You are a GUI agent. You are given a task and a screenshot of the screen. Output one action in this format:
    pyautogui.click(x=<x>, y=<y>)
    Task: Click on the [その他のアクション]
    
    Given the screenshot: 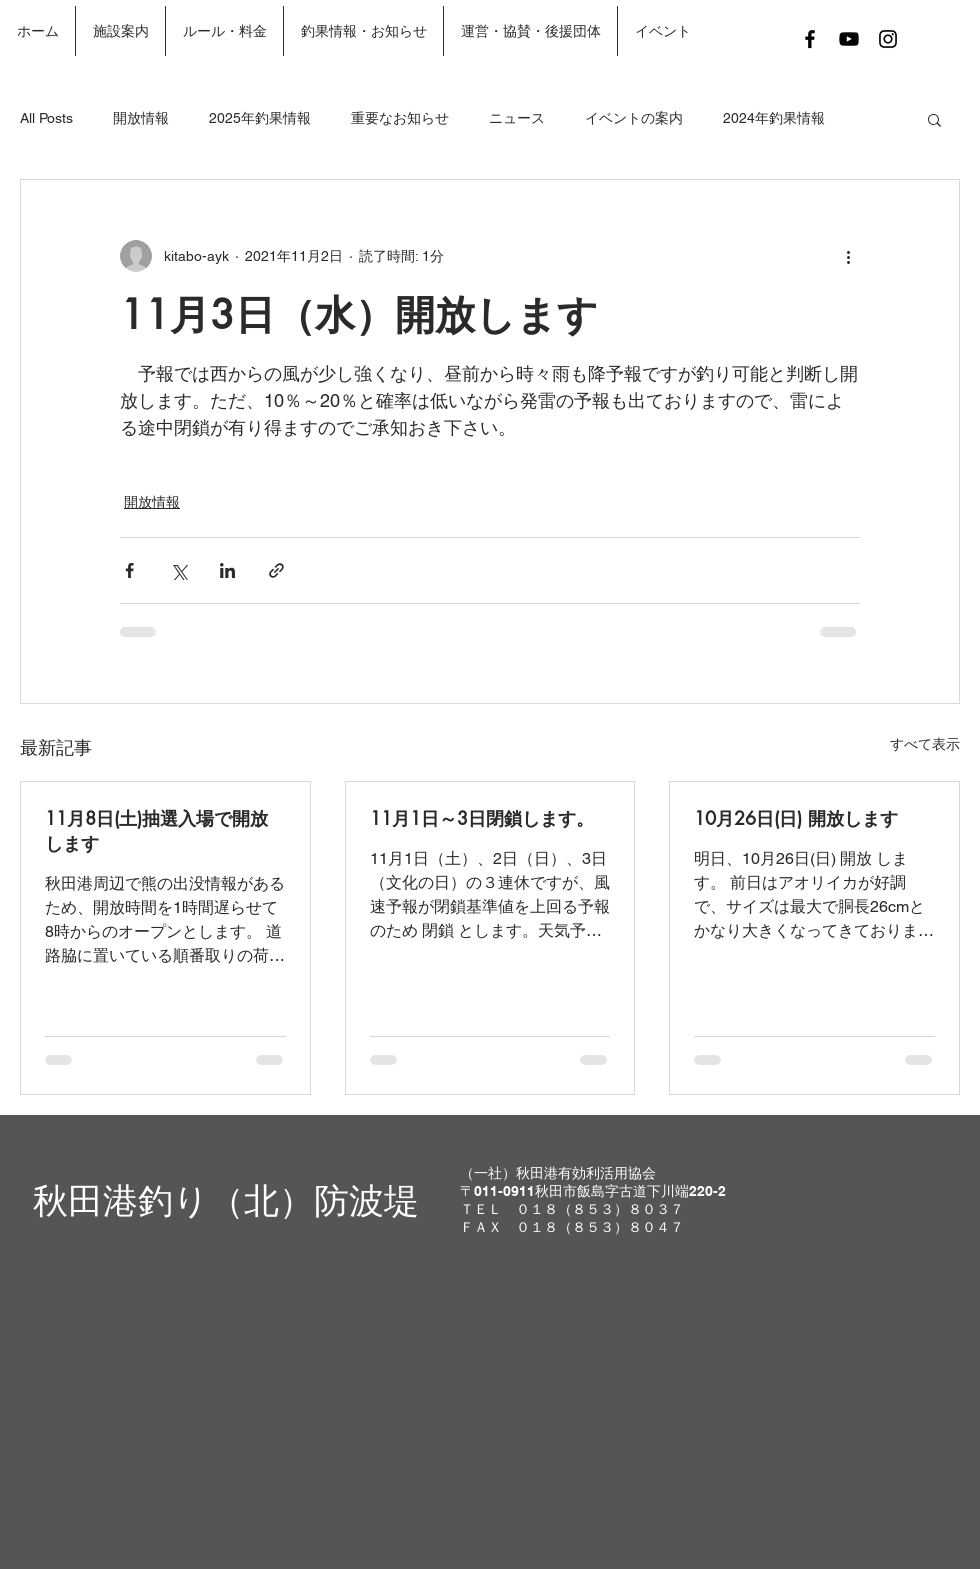 What is the action you would take?
    pyautogui.click(x=848, y=256)
    